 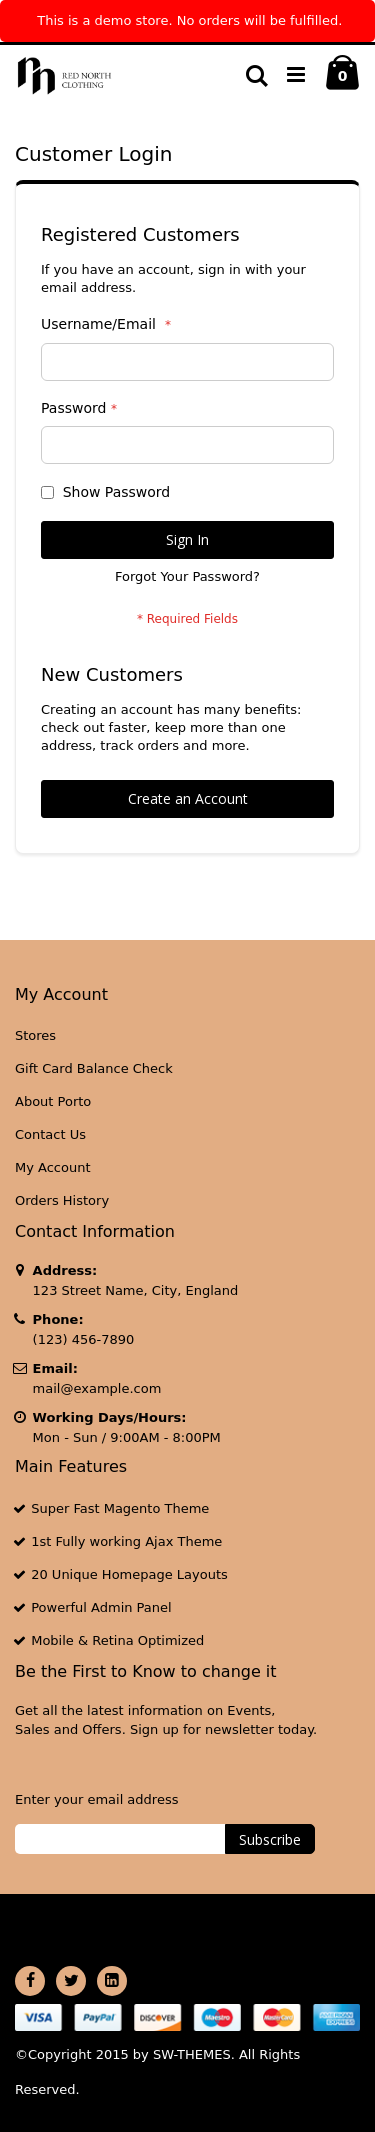 What do you see at coordinates (35, 1035) in the screenshot?
I see `Stores` at bounding box center [35, 1035].